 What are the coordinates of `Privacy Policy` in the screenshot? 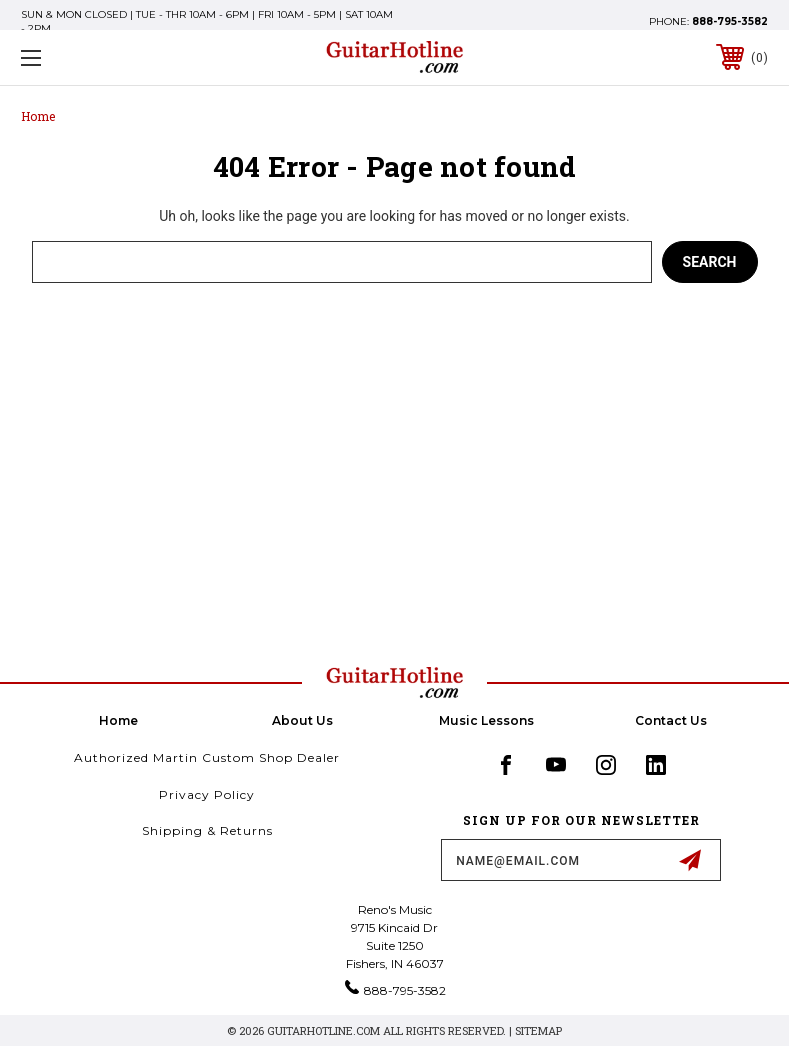 It's located at (207, 794).